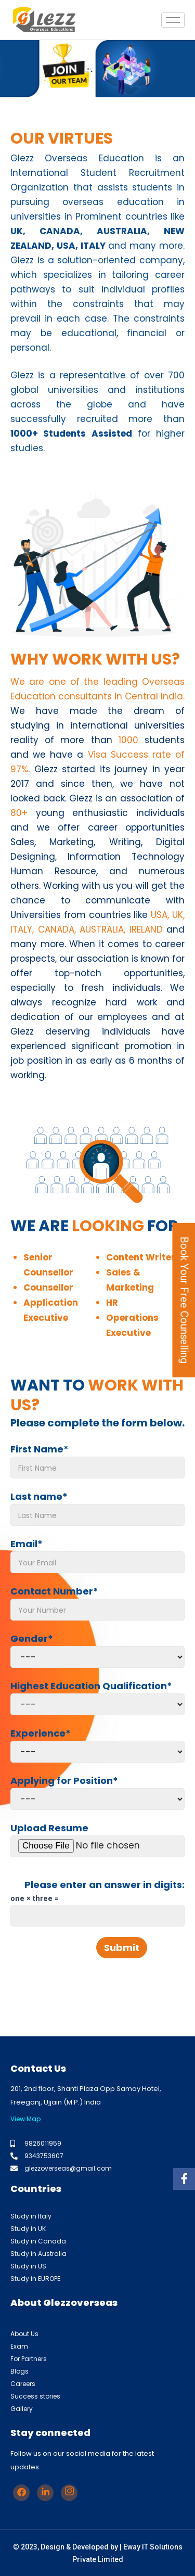  I want to click on Experience*, so click(97, 1745).